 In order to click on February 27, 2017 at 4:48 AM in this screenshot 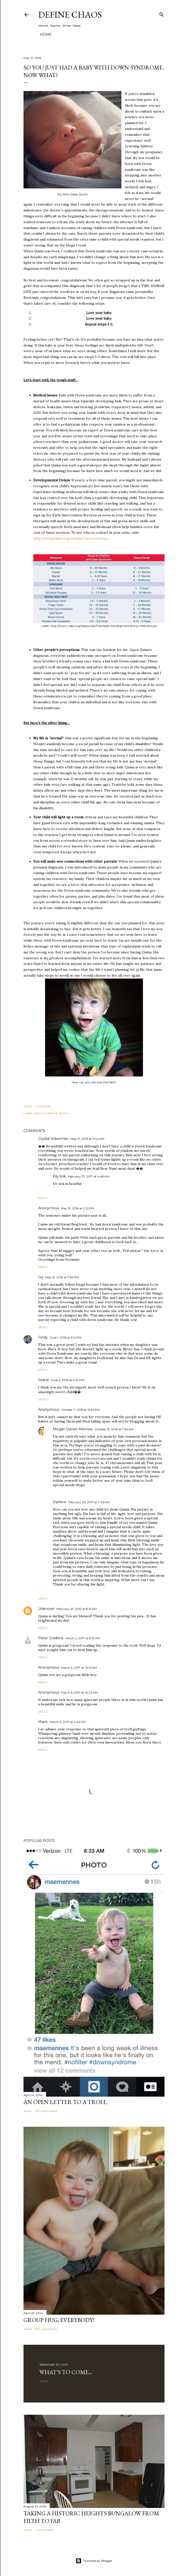, I will do `click(88, 1176)`.